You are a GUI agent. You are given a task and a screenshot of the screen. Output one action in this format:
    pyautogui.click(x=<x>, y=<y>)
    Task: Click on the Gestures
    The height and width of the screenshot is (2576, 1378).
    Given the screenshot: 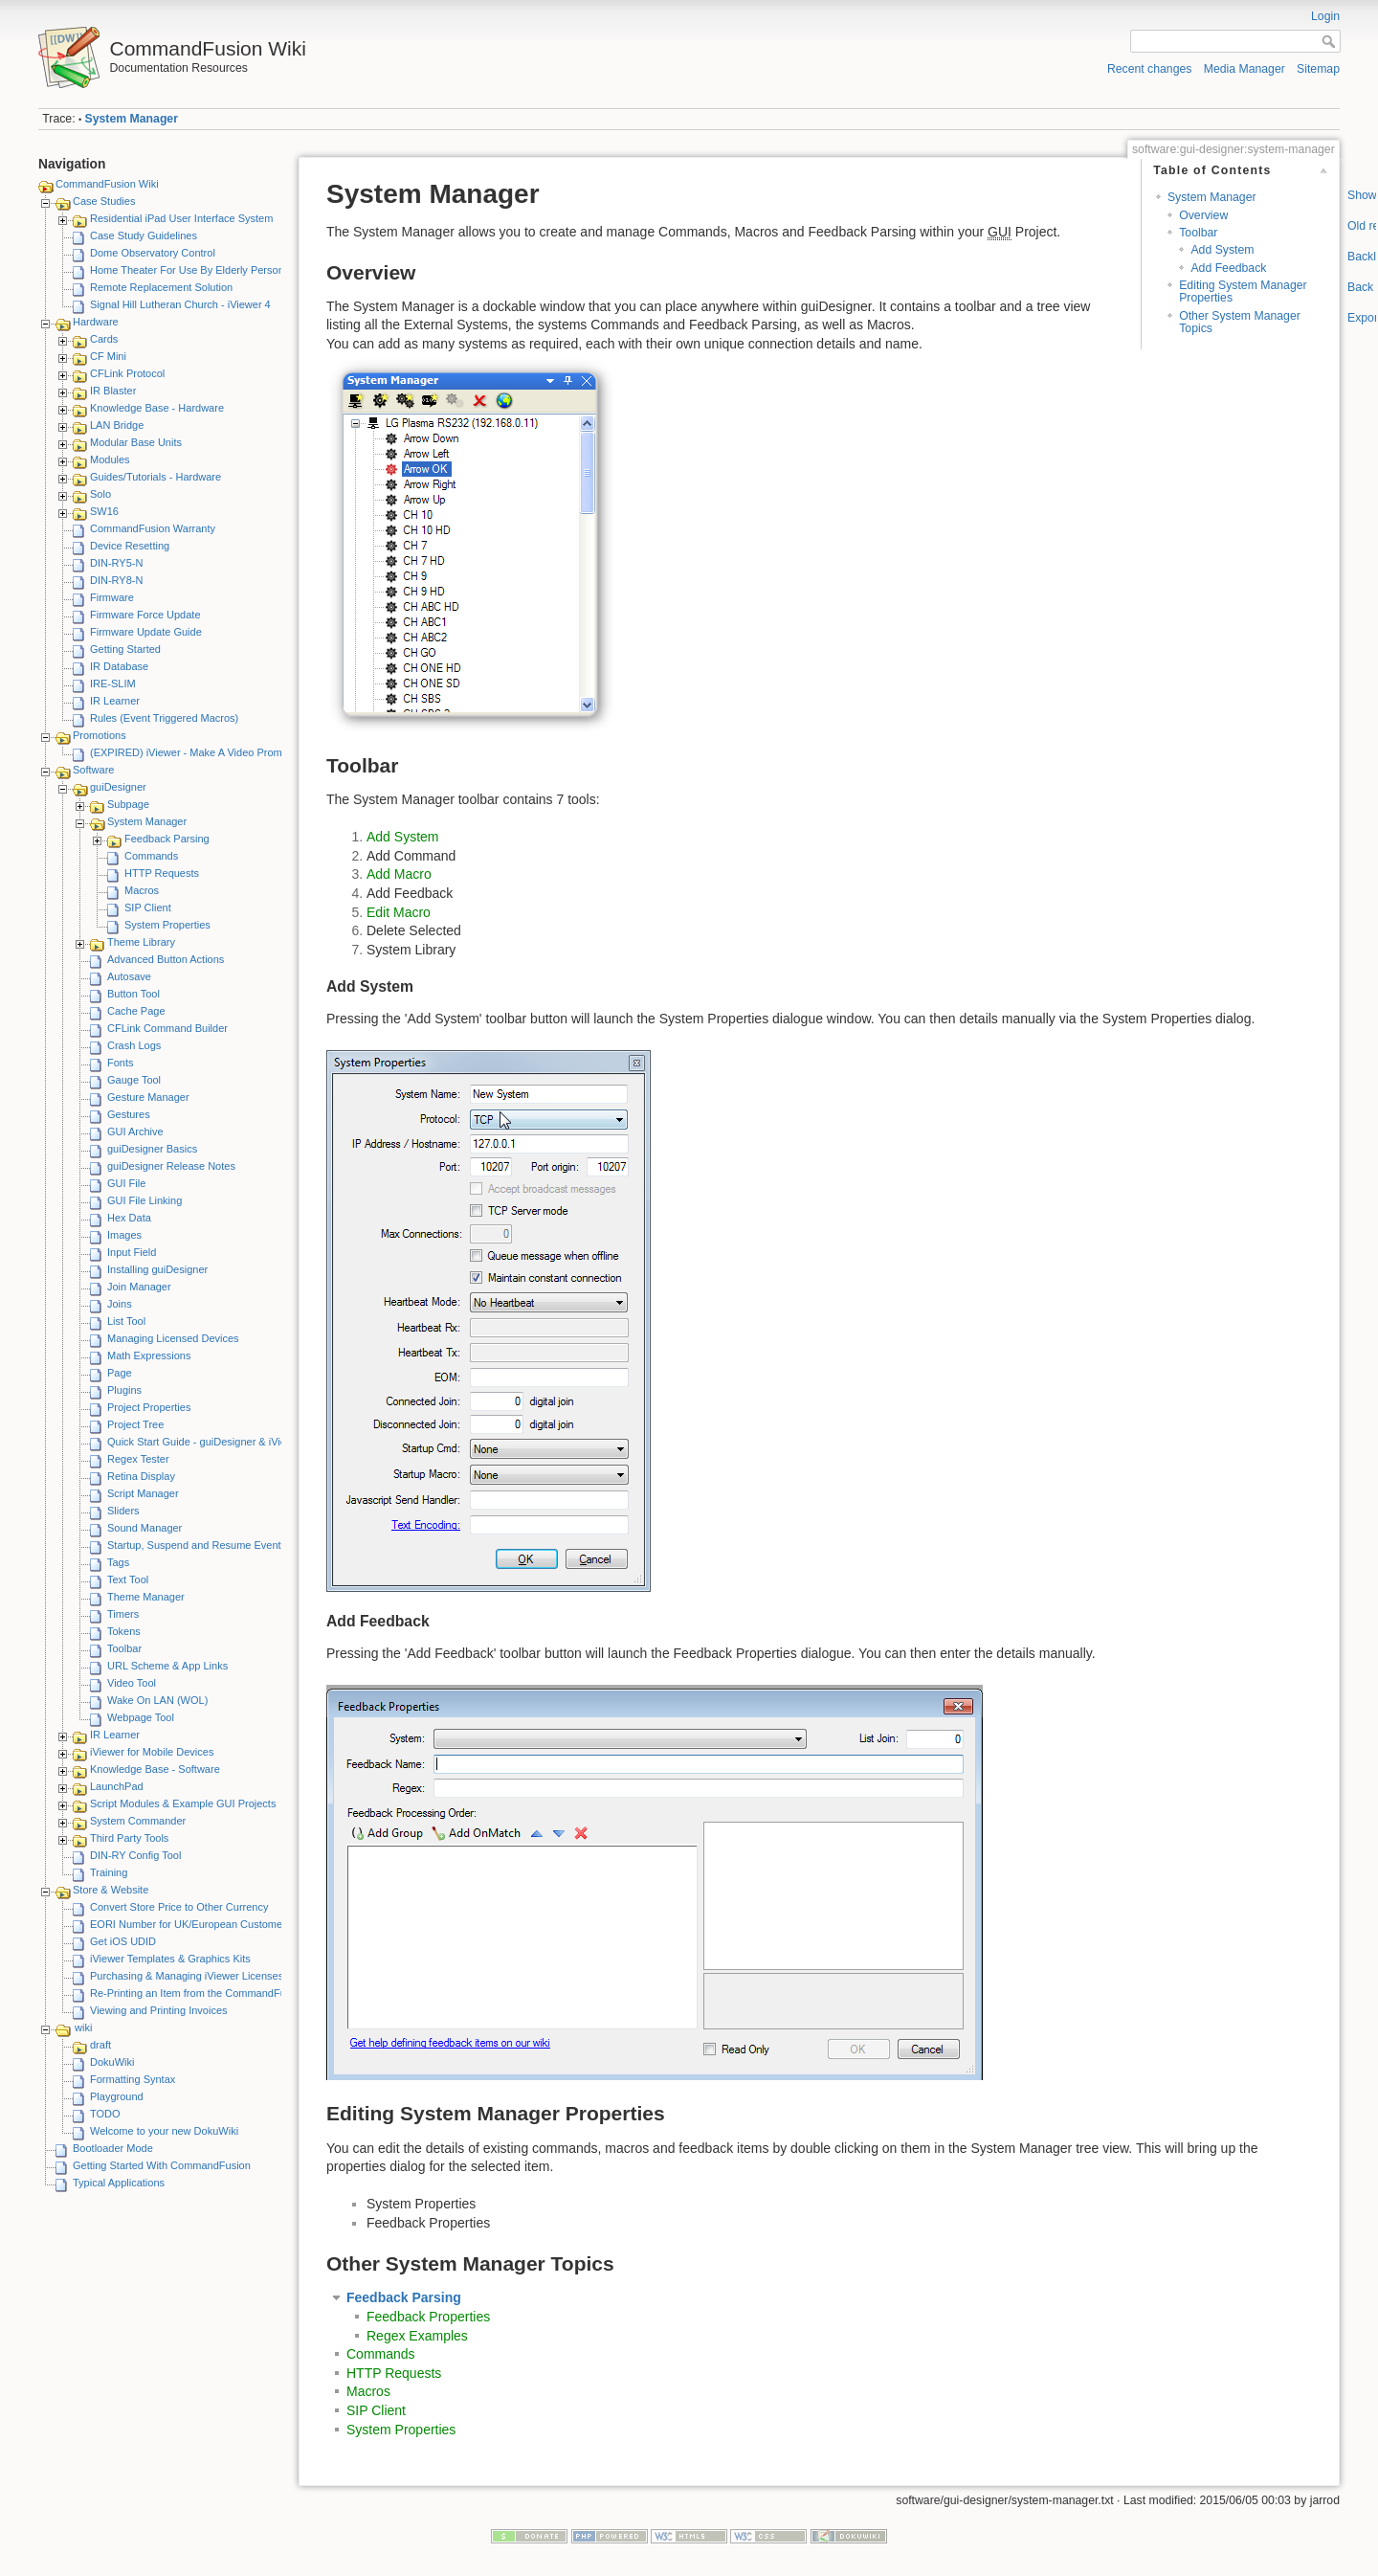 What is the action you would take?
    pyautogui.click(x=128, y=1114)
    